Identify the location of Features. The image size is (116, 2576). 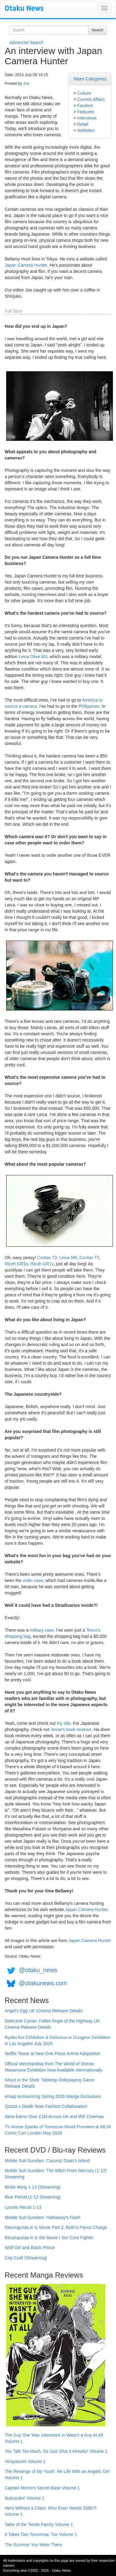
(85, 111).